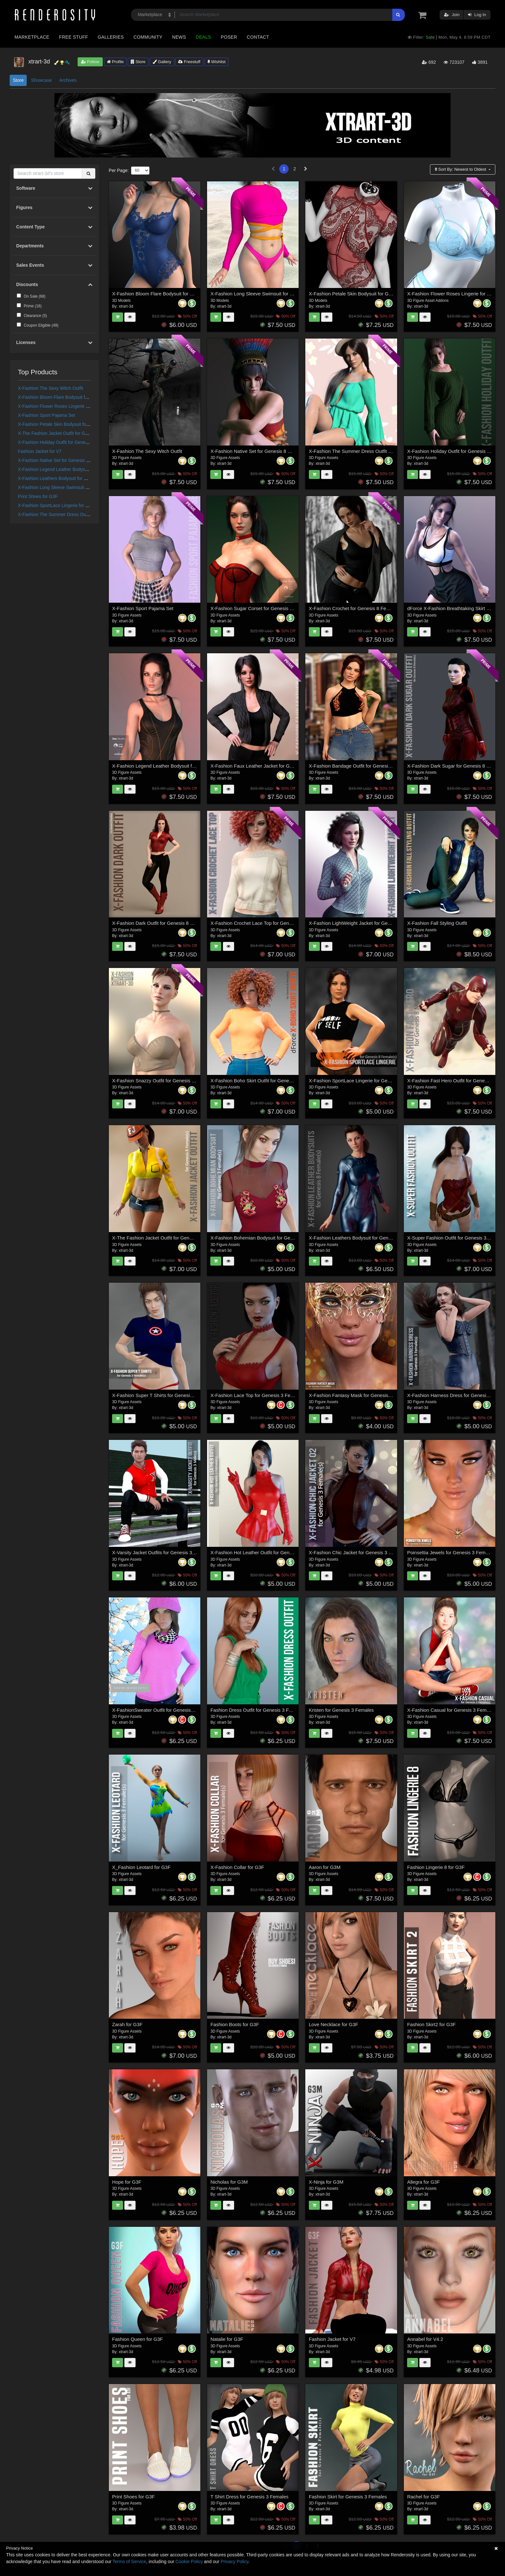 The image size is (505, 2576). What do you see at coordinates (75, 397) in the screenshot?
I see `X-Fashion Bloom Flare Bodysuit for Genesis 9 Female(s)` at bounding box center [75, 397].